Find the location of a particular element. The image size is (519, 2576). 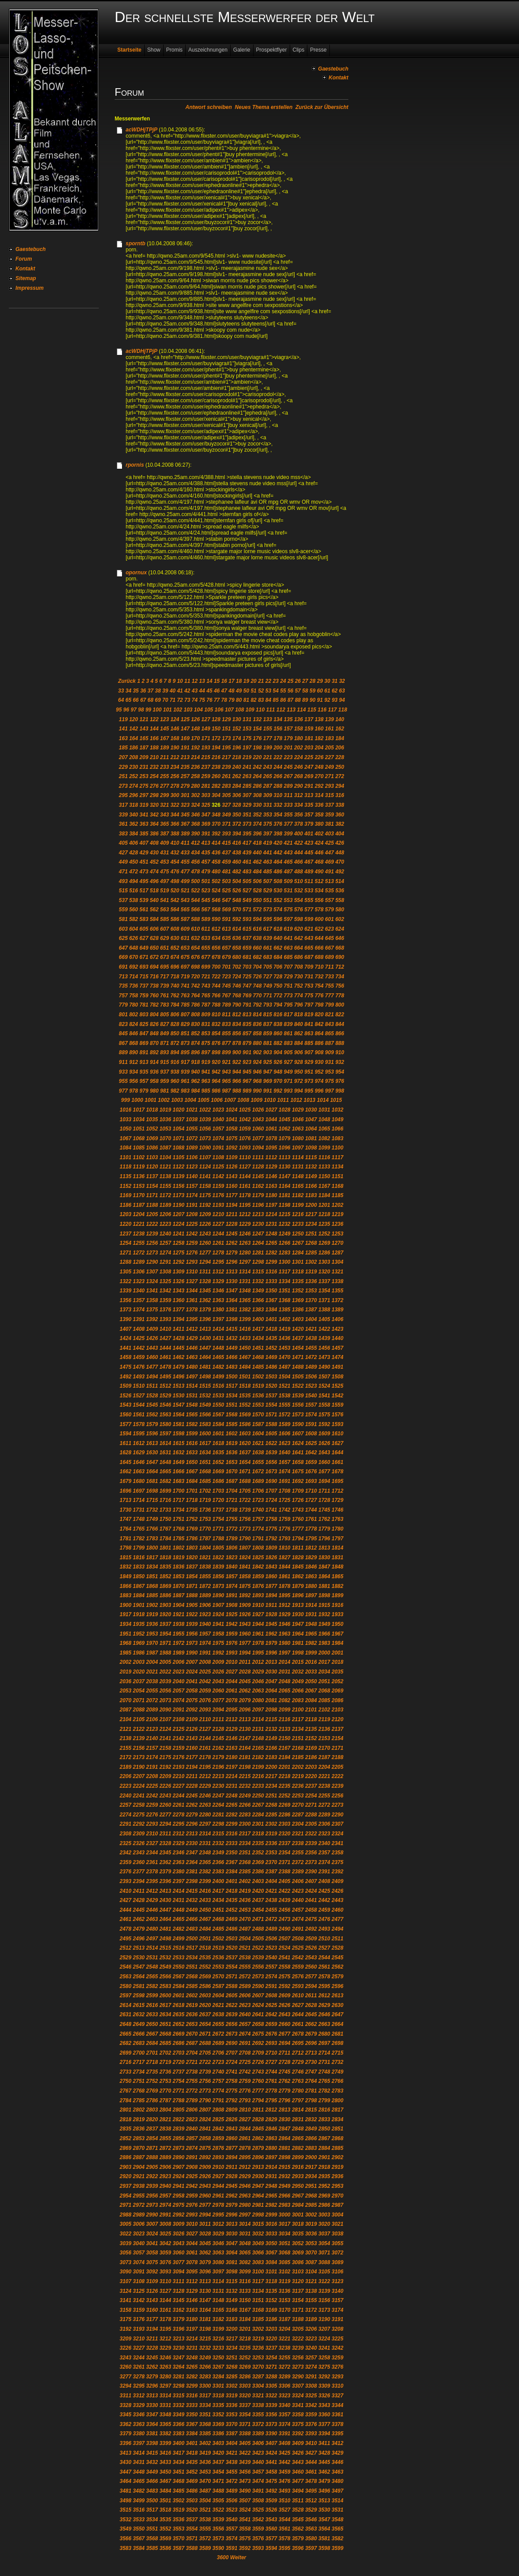

694 is located at coordinates (154, 967).